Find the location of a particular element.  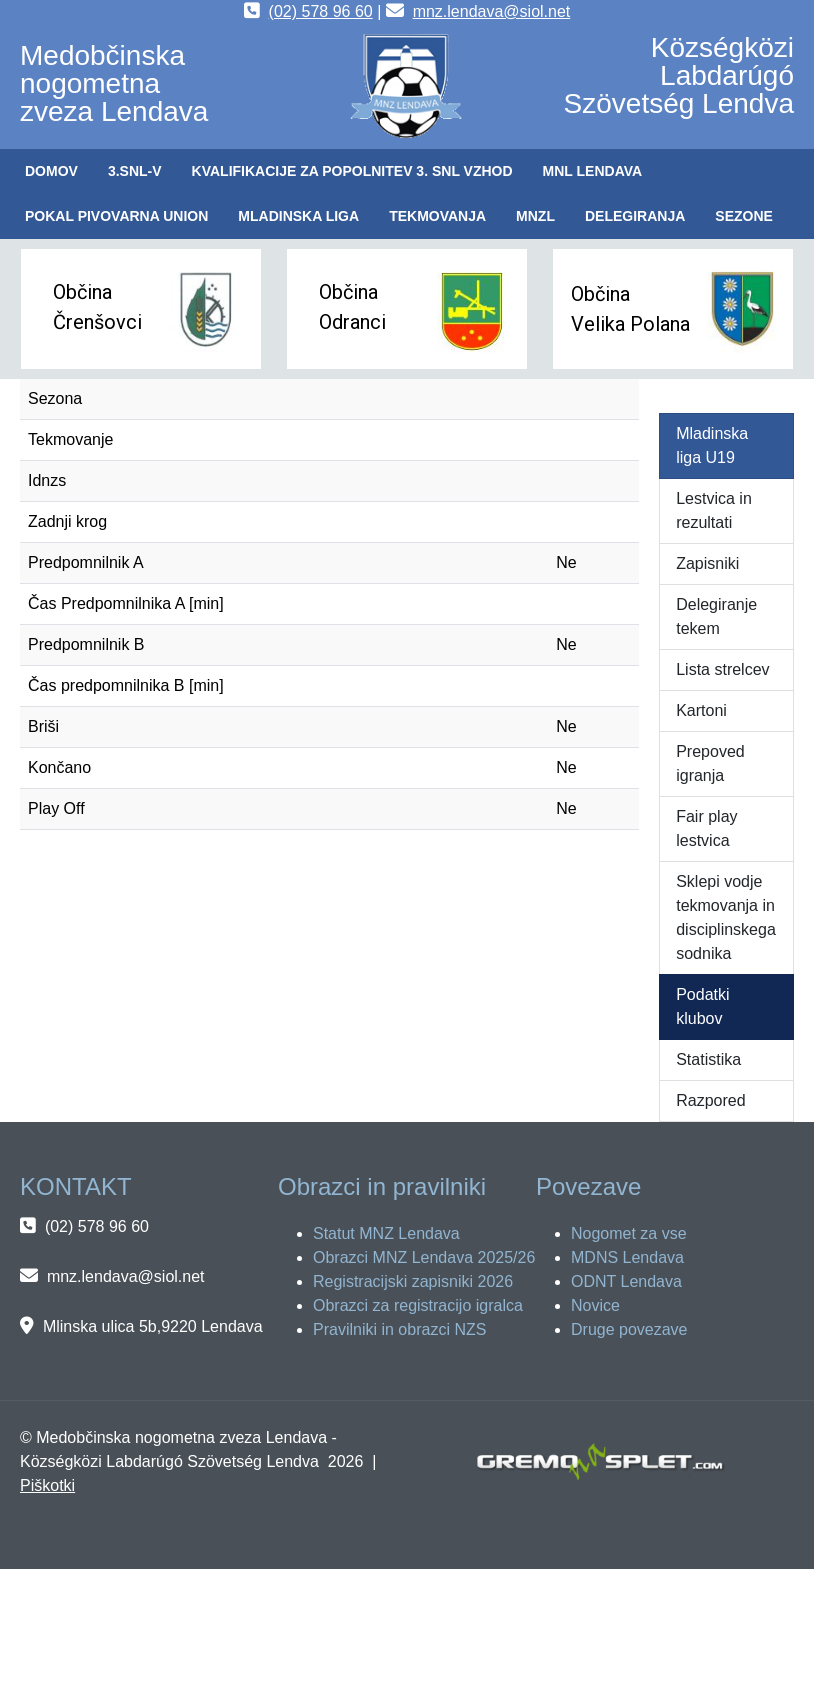

Podatki klubov is located at coordinates (702, 1006).